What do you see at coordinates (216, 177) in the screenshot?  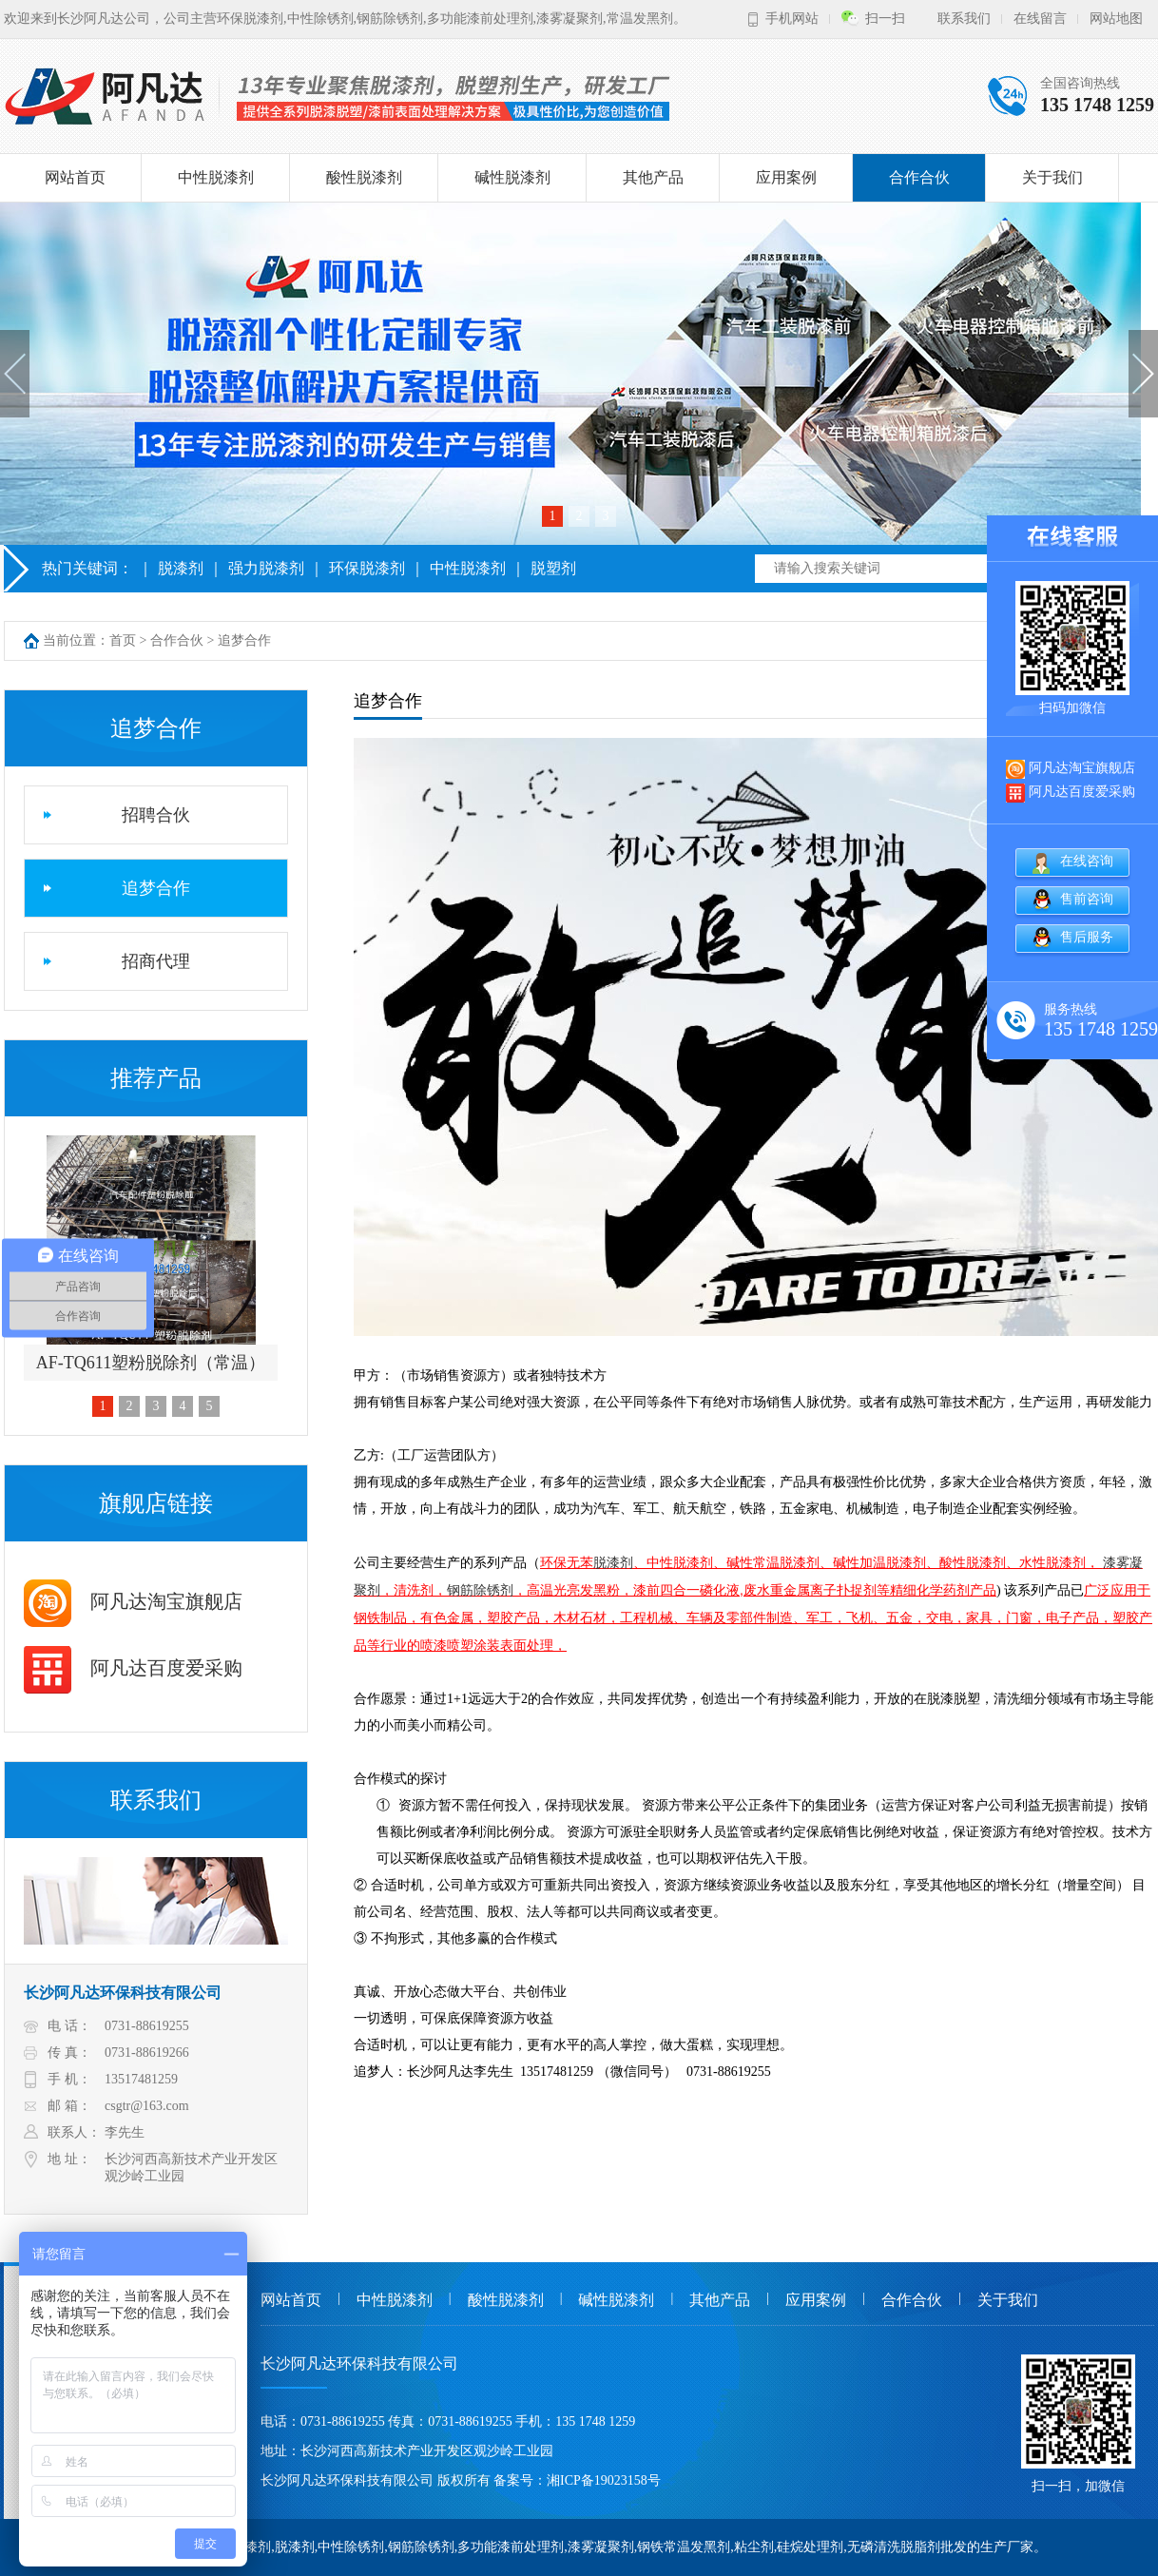 I see `中性脱漆剂` at bounding box center [216, 177].